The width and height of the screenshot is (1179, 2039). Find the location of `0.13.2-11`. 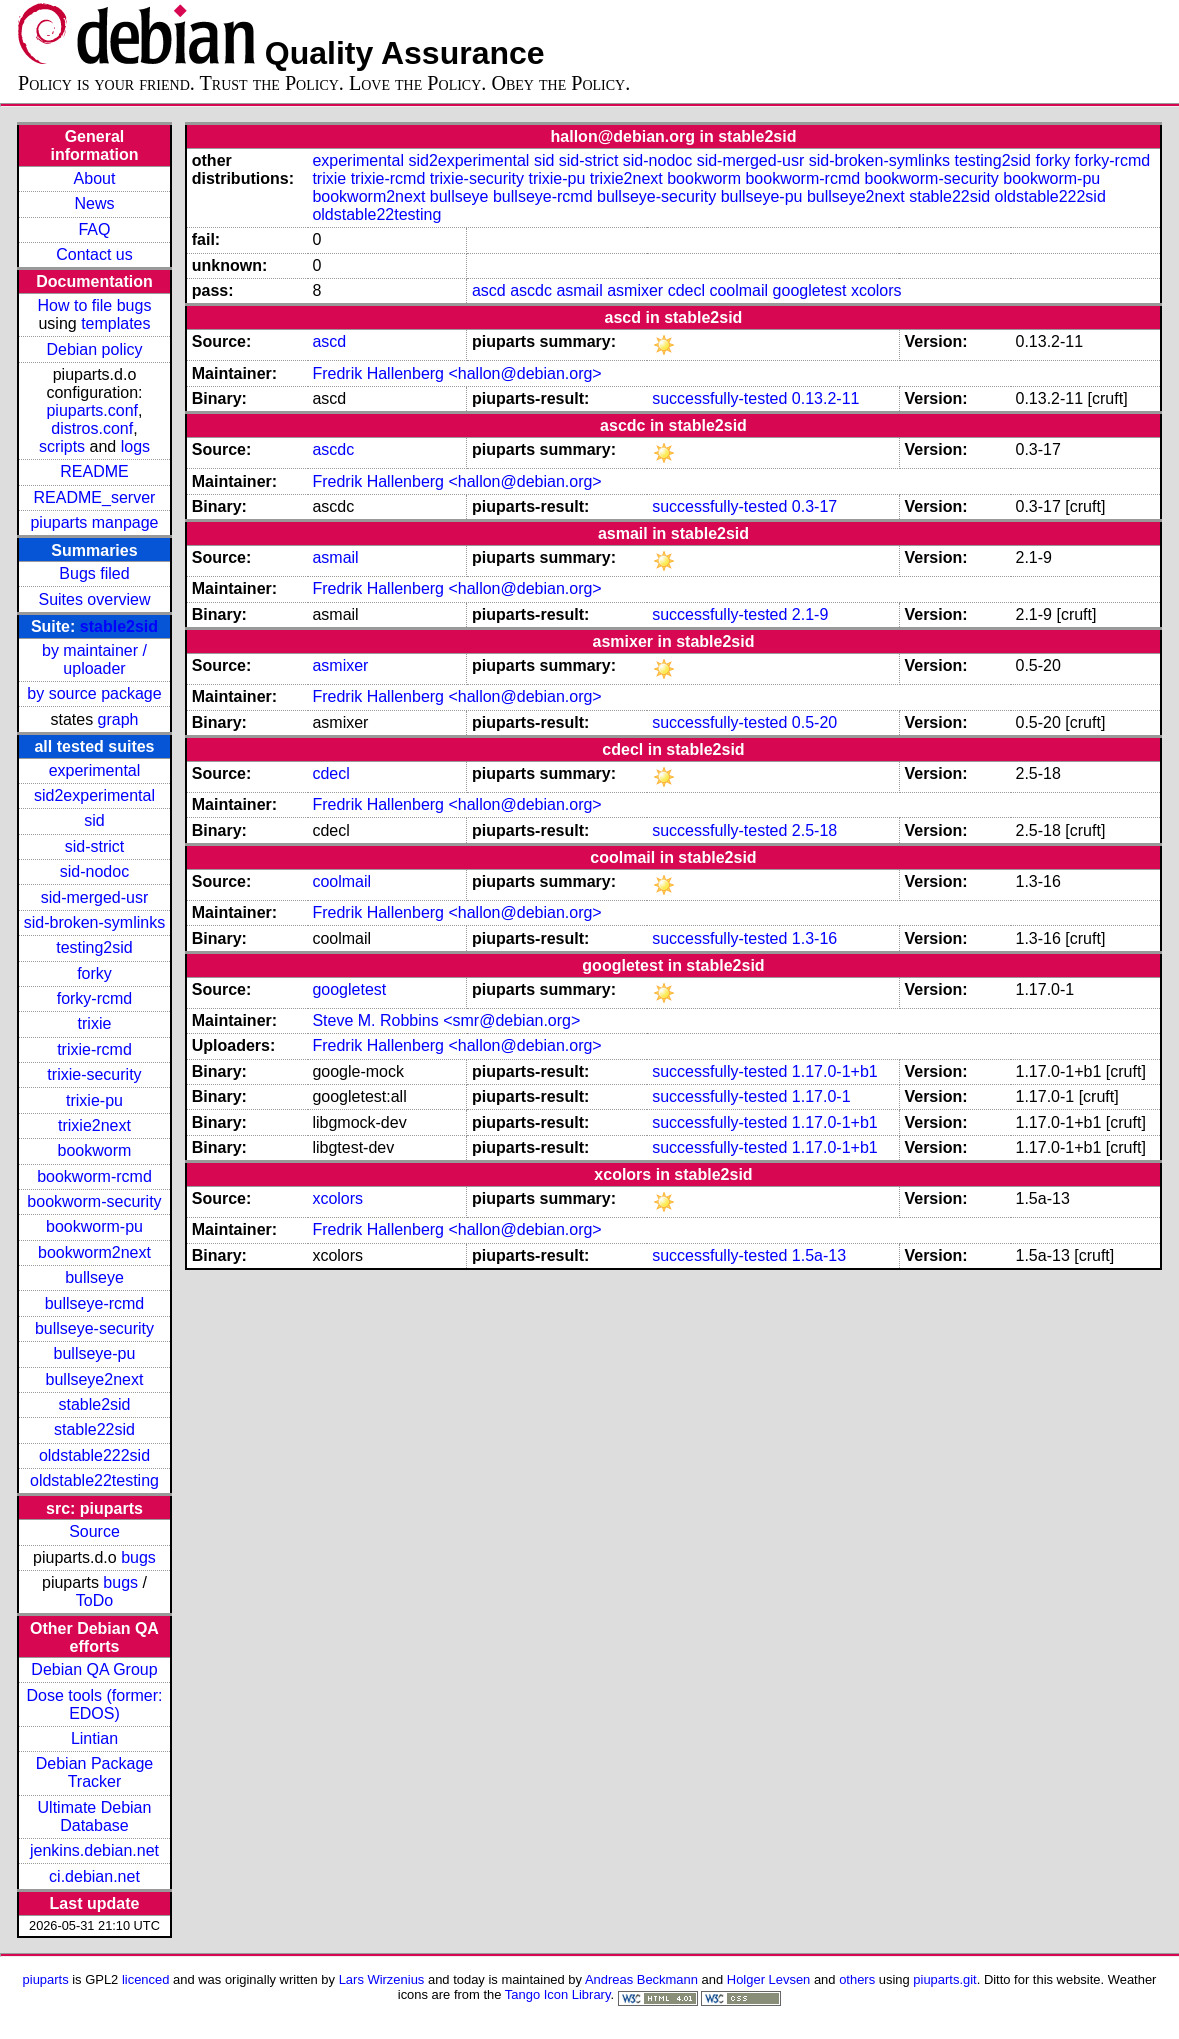

0.13.2-11 is located at coordinates (826, 398).